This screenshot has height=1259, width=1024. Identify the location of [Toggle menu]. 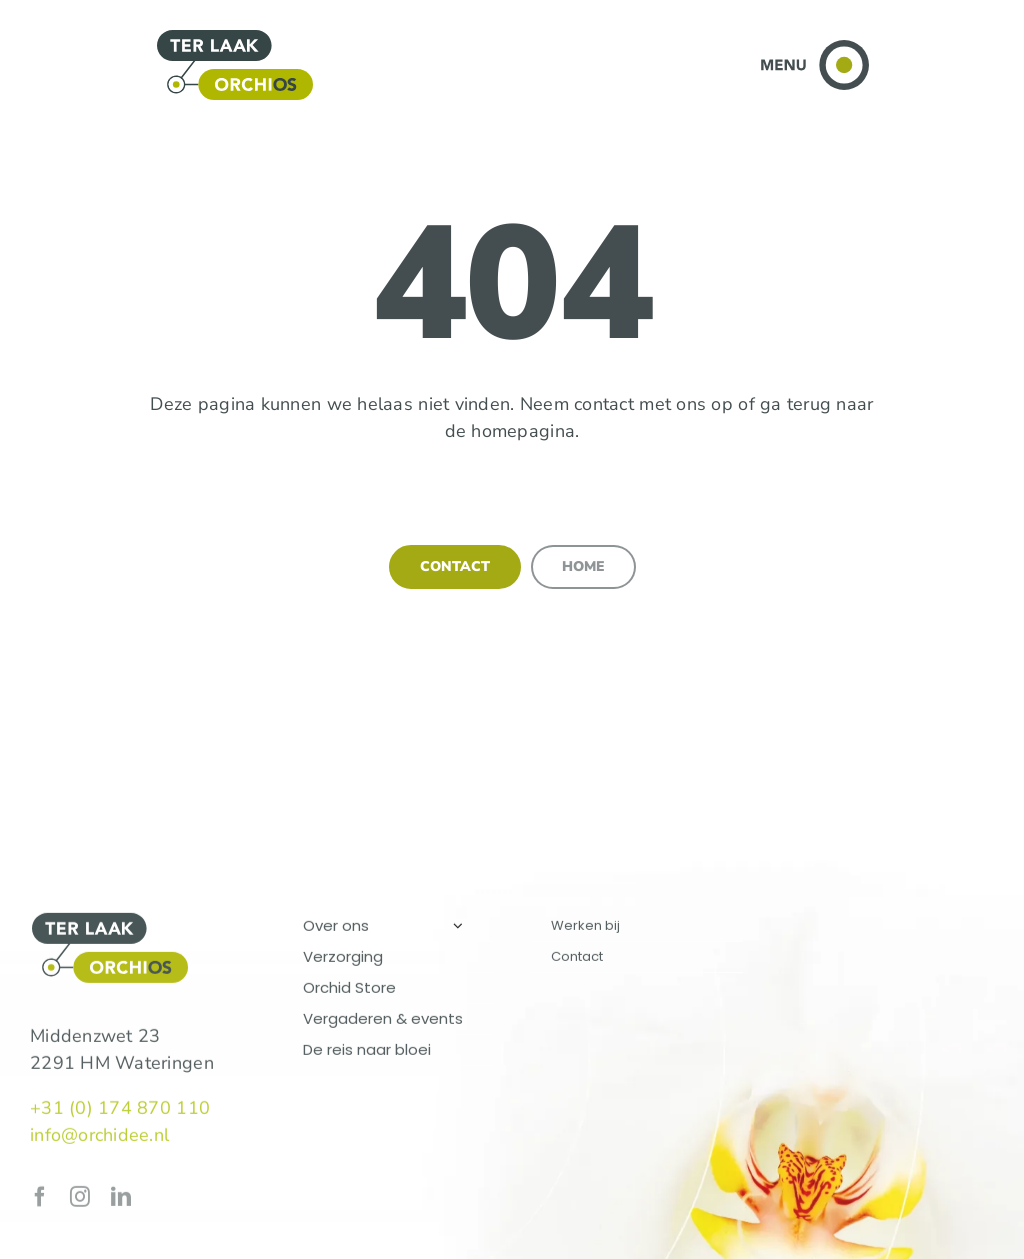
(814, 49).